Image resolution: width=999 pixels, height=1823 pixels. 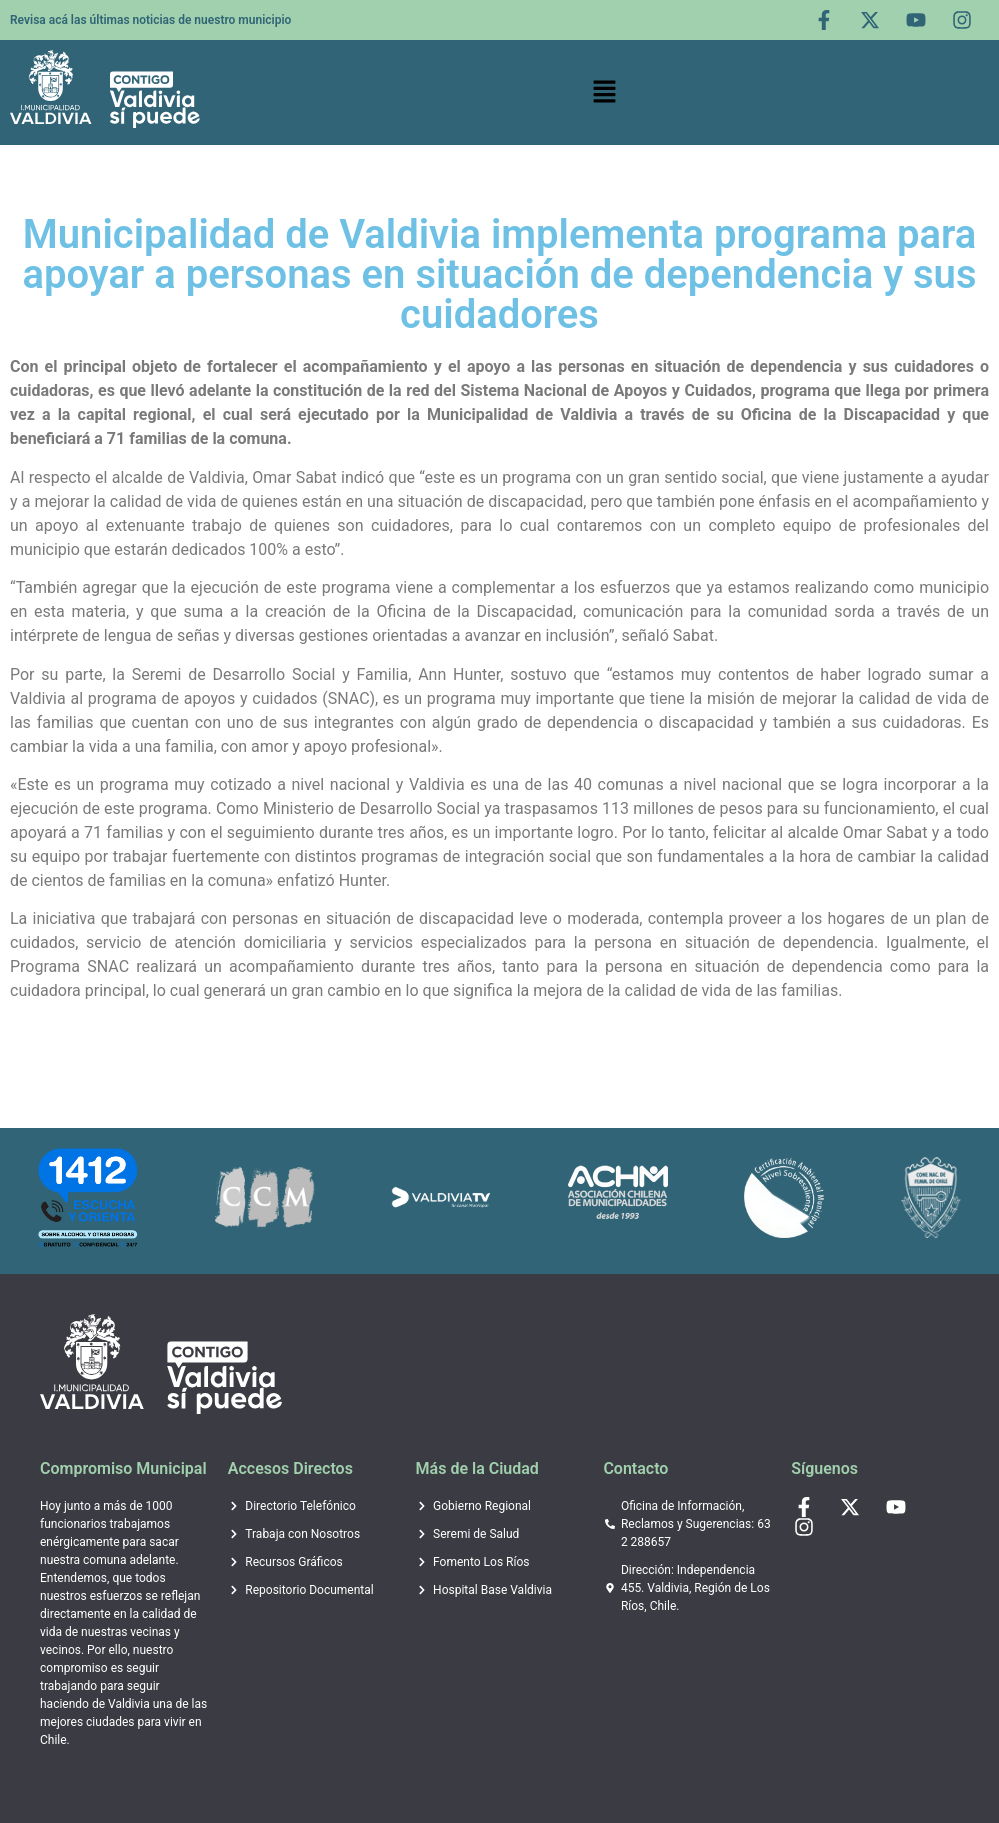 What do you see at coordinates (605, 93) in the screenshot?
I see `[button]` at bounding box center [605, 93].